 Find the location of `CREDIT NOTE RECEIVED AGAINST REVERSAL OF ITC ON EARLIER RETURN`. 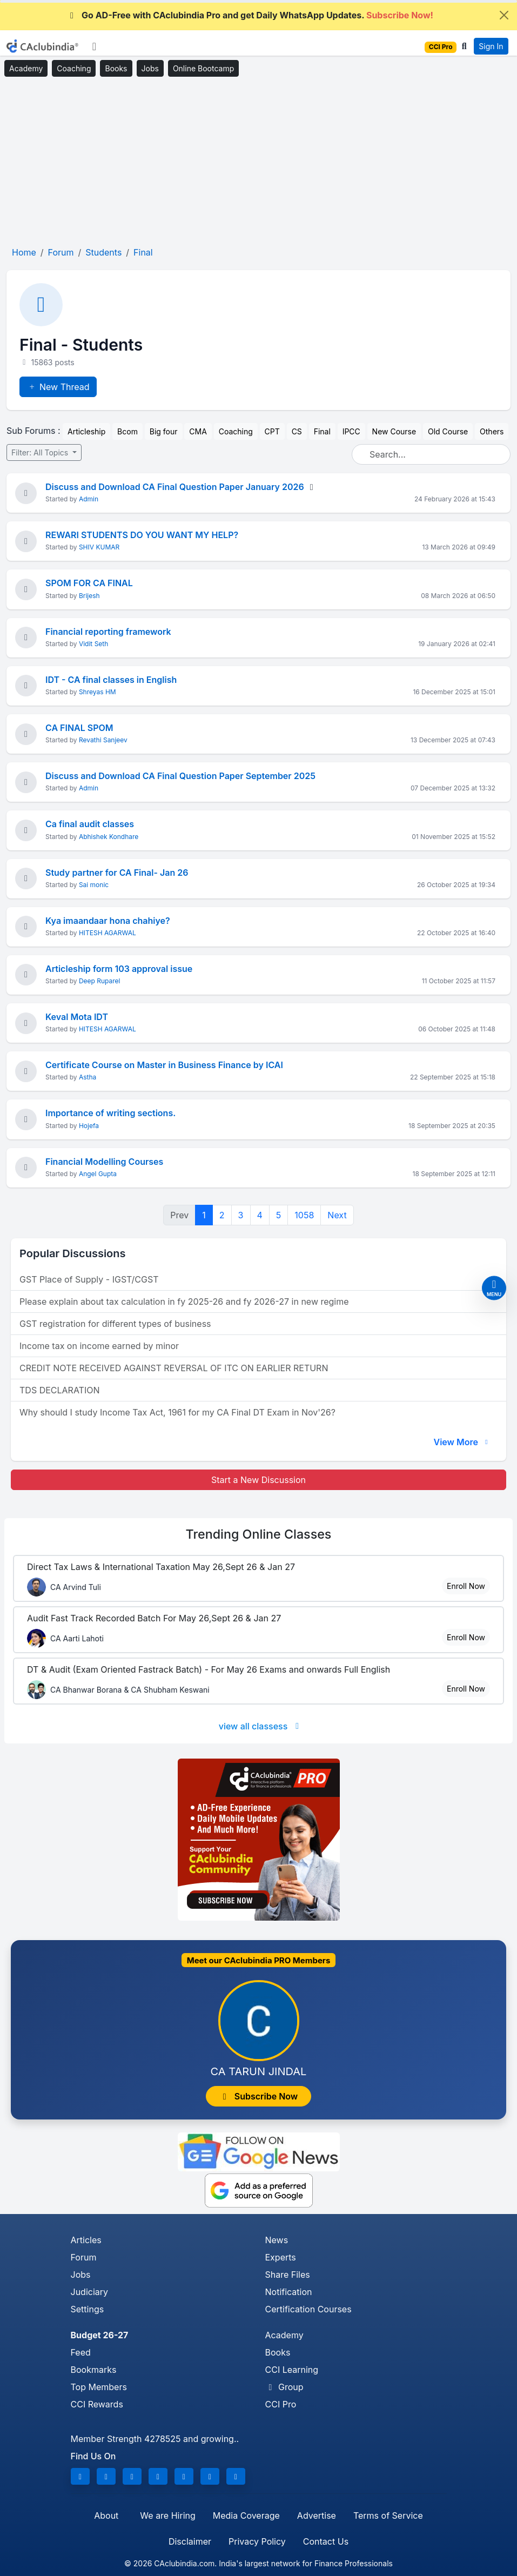

CREDIT NOTE RECEIVED AGAINST REVERSAL OF ITC ON EARLIER RETURN is located at coordinates (173, 1368).